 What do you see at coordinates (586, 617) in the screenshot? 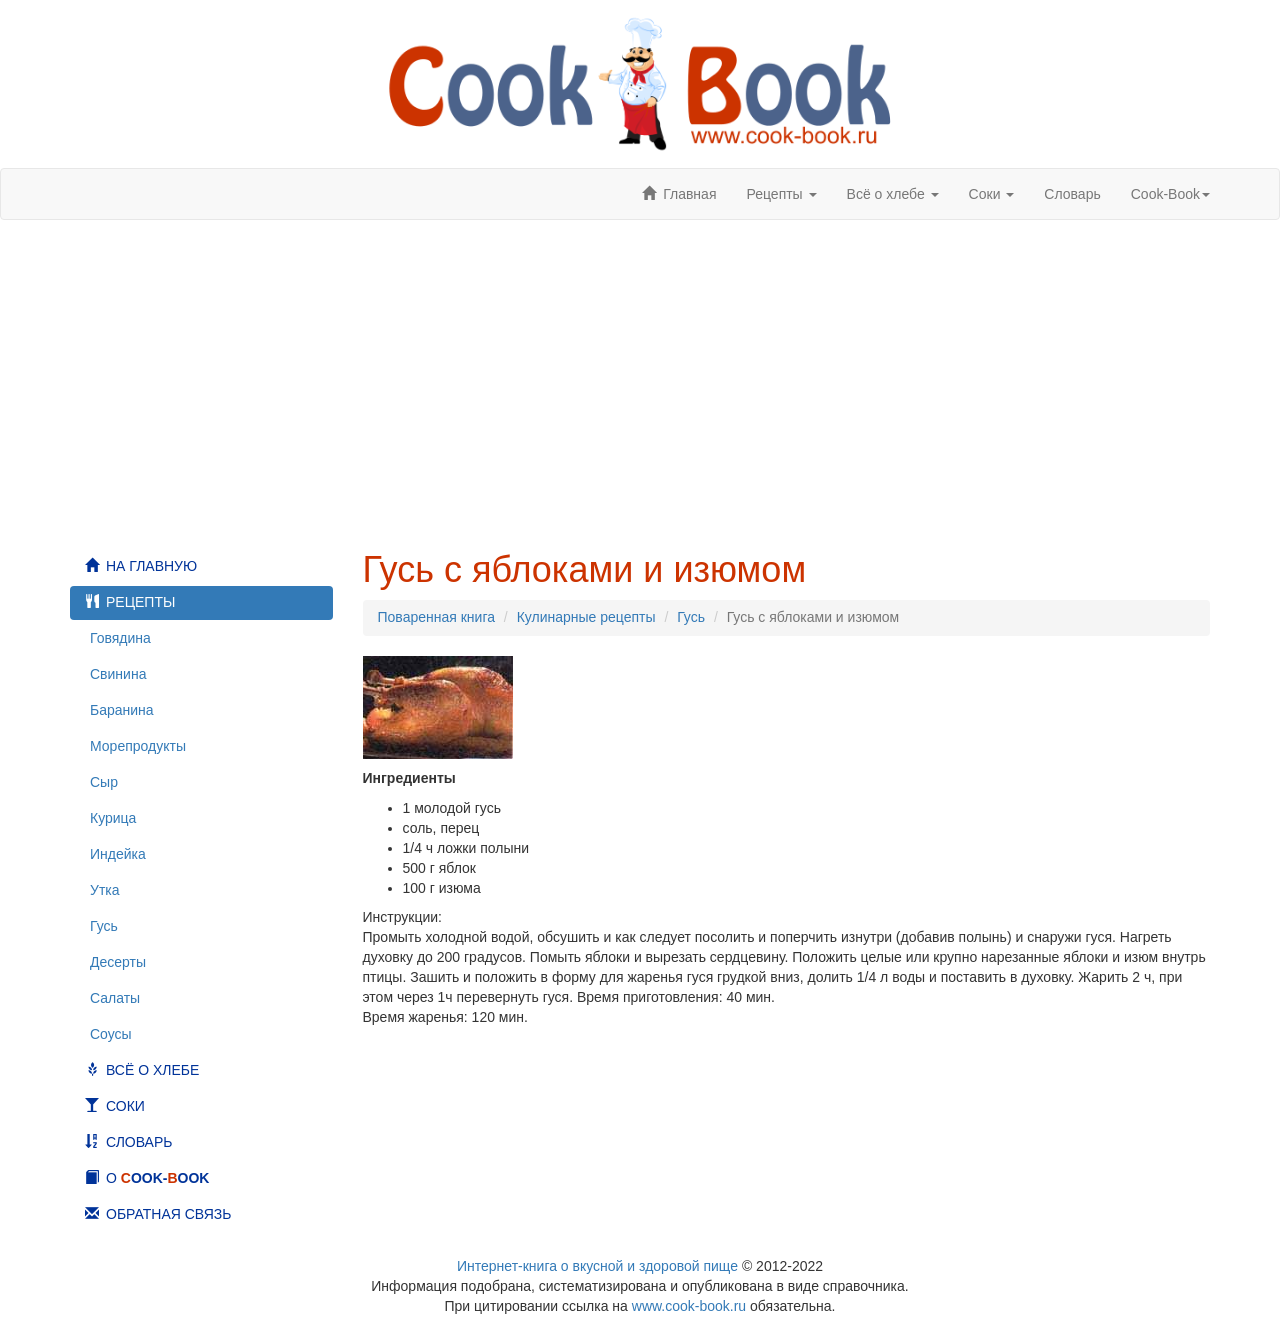
I see `Кулинарные рецепты` at bounding box center [586, 617].